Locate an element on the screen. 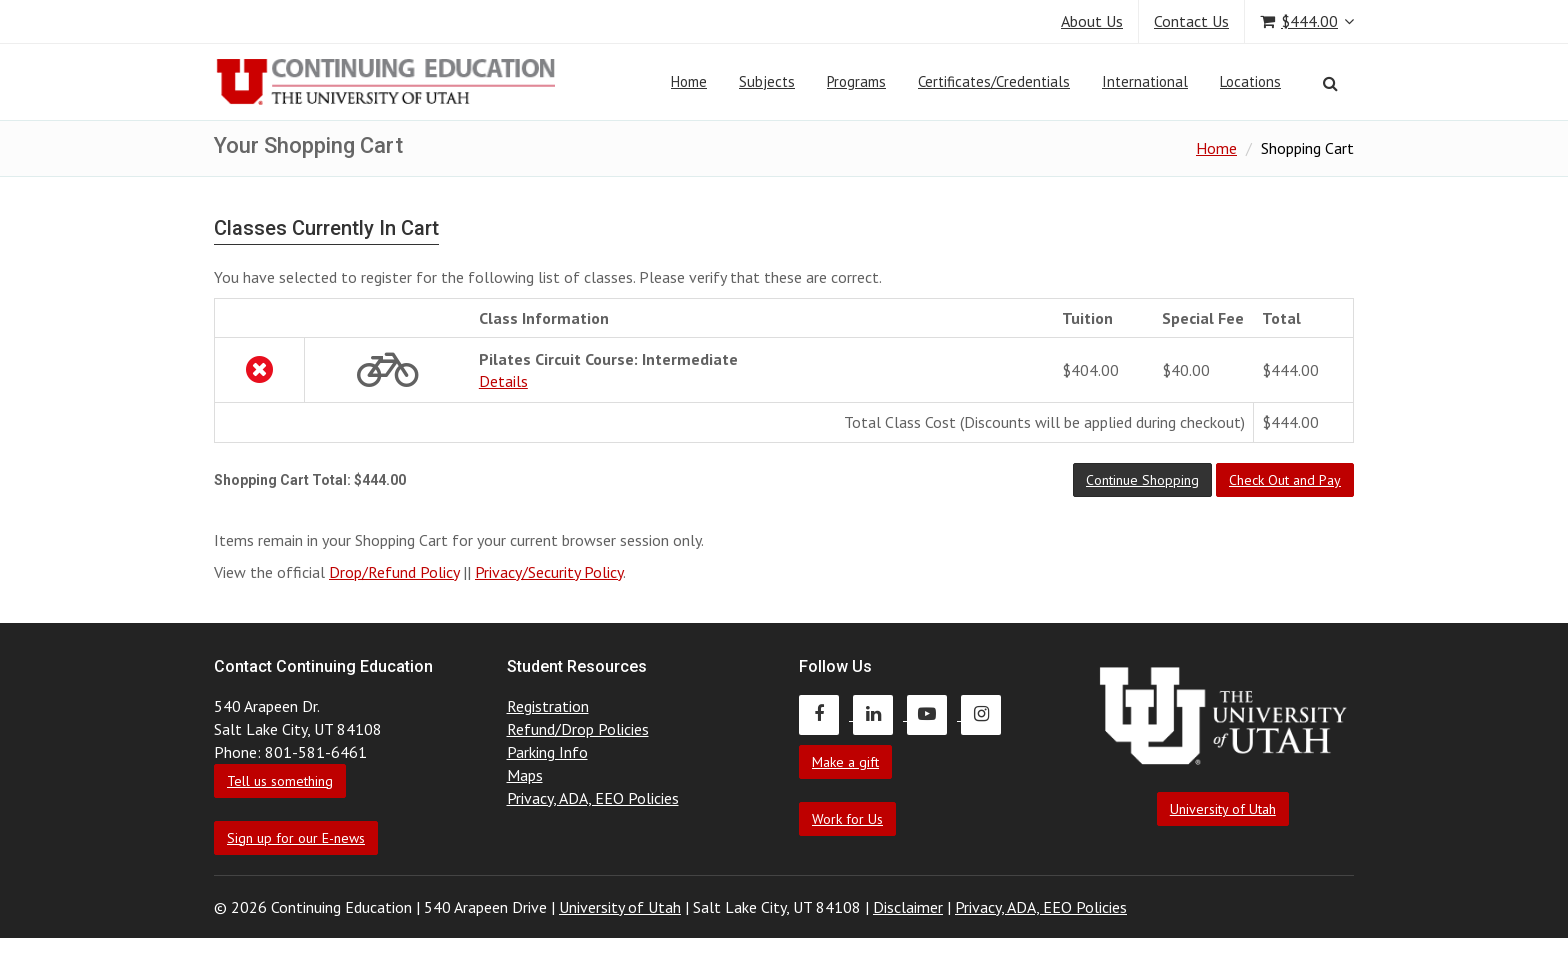 This screenshot has height=961, width=1568. Privacy, ADA, EEO Policies is located at coordinates (593, 798).